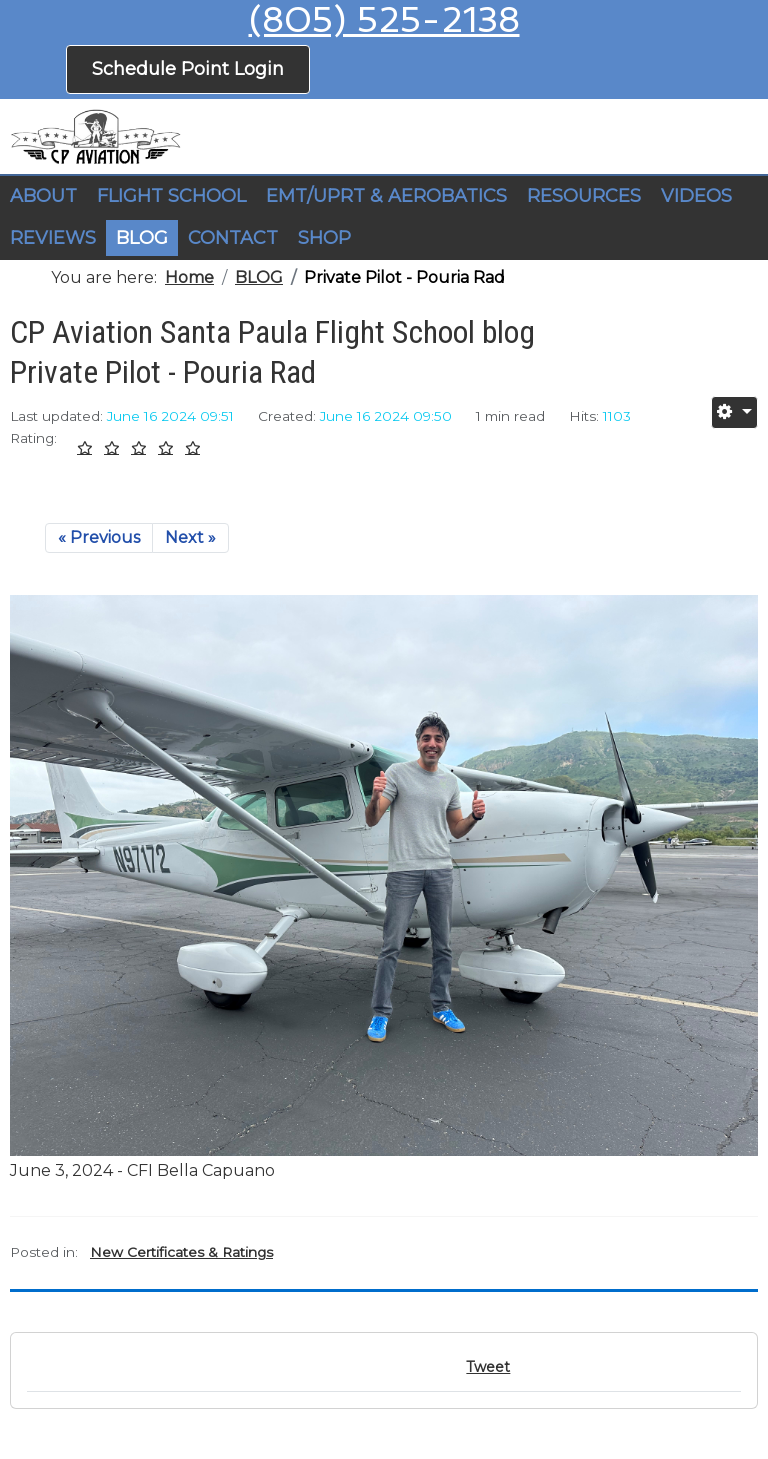 The width and height of the screenshot is (768, 1459). Describe the element at coordinates (190, 537) in the screenshot. I see `Next »` at that location.